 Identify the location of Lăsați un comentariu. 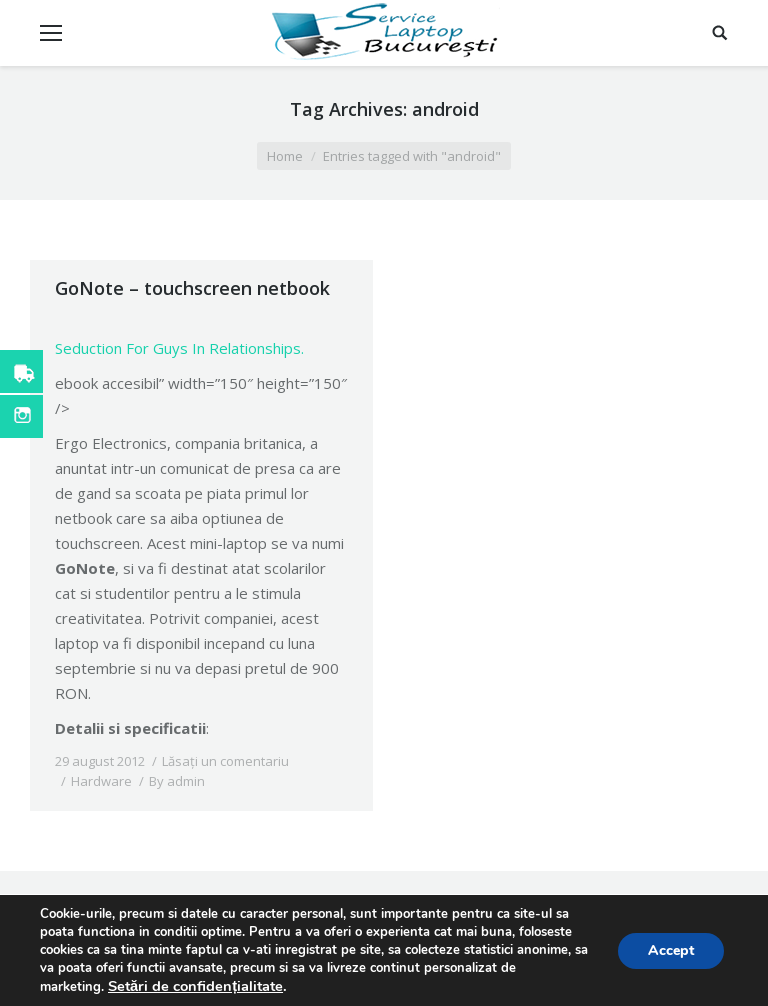
(225, 761).